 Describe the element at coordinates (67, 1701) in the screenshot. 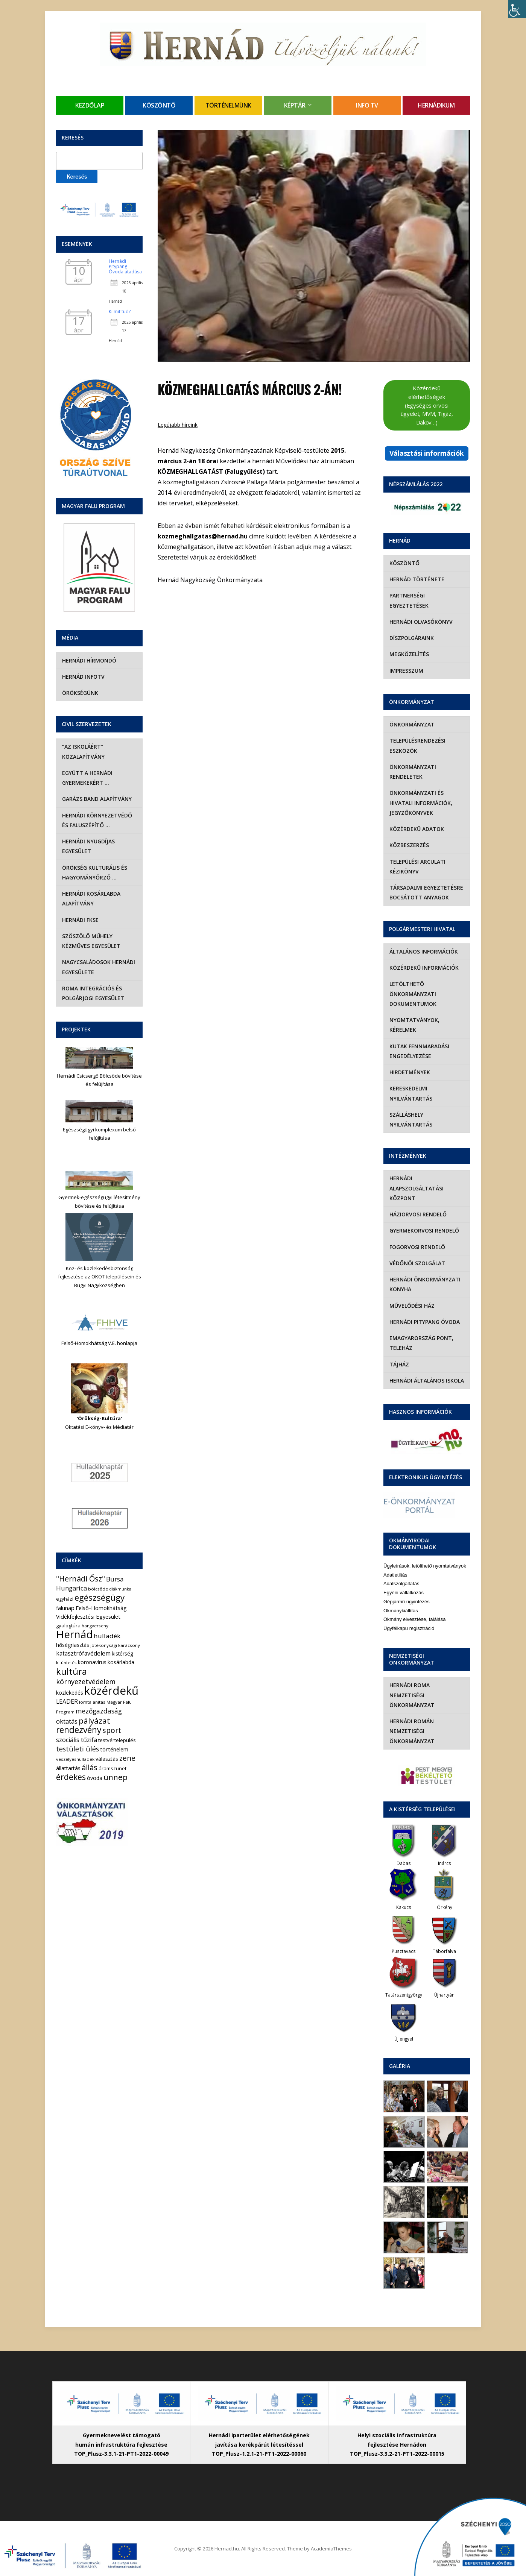

I see `LEADER [LEADER (12 elem)]` at that location.